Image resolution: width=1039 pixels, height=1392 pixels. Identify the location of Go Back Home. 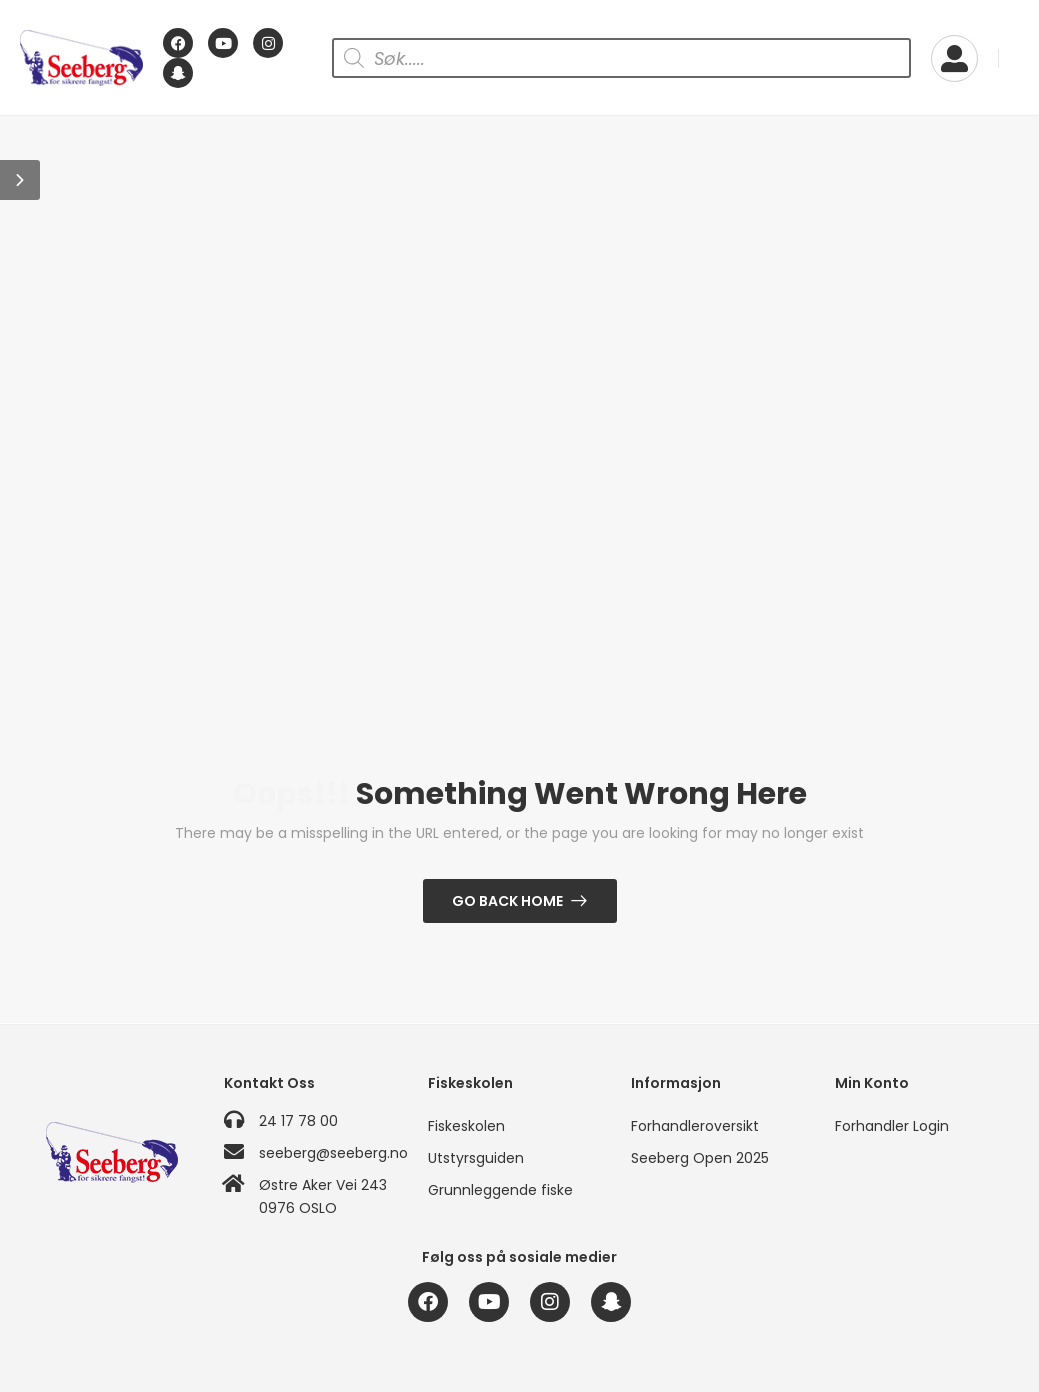
(507, 901).